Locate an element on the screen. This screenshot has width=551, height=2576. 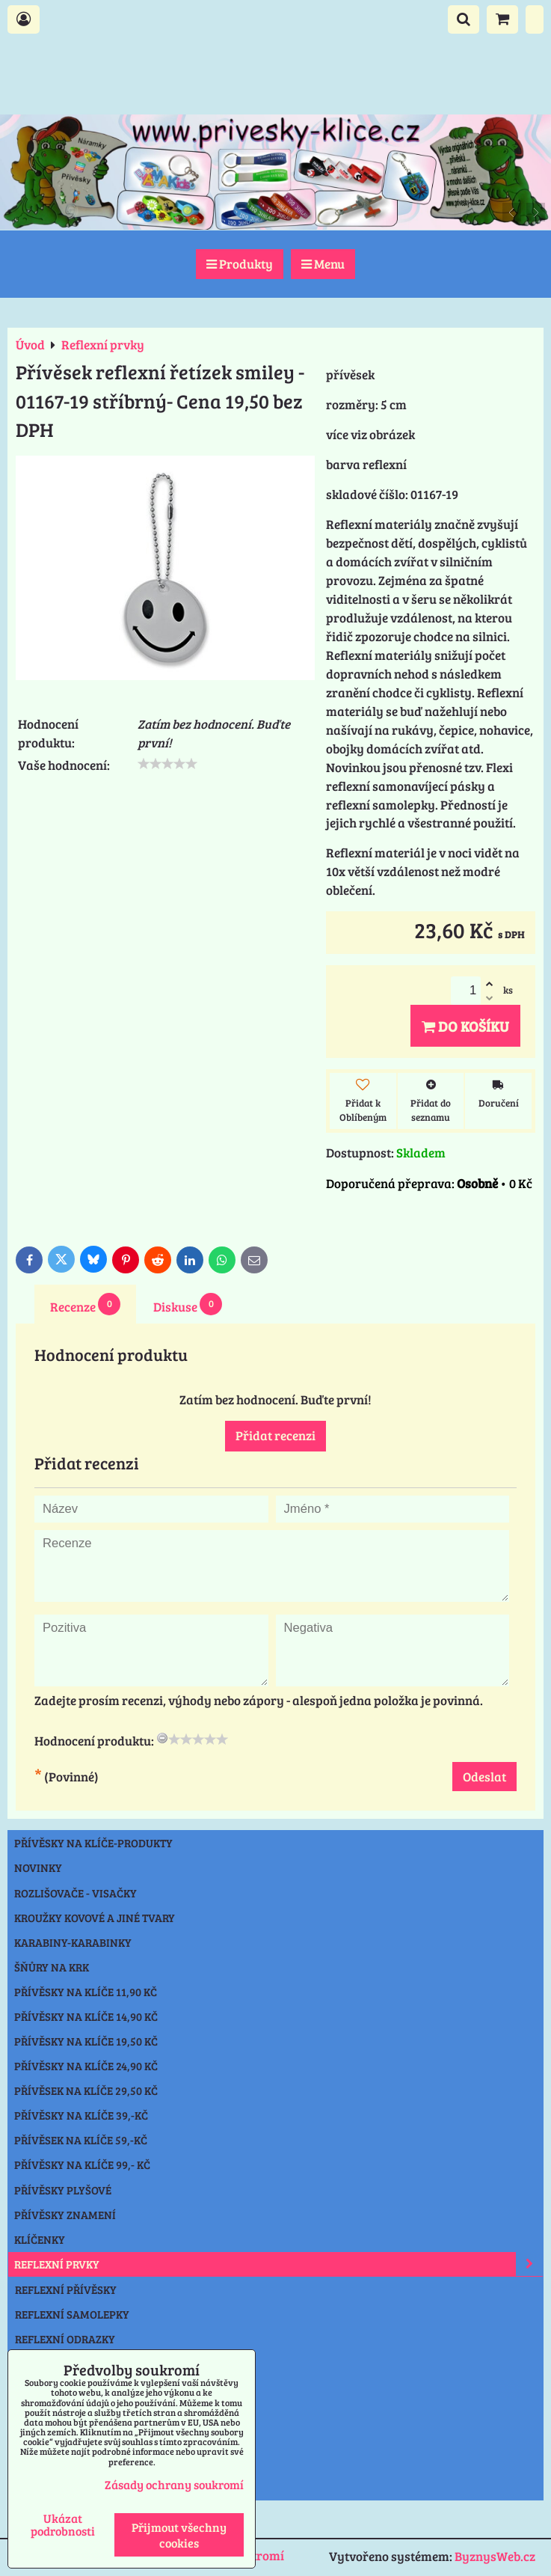
Přívěsky na klíče 39,-Kč is located at coordinates (81, 2115).